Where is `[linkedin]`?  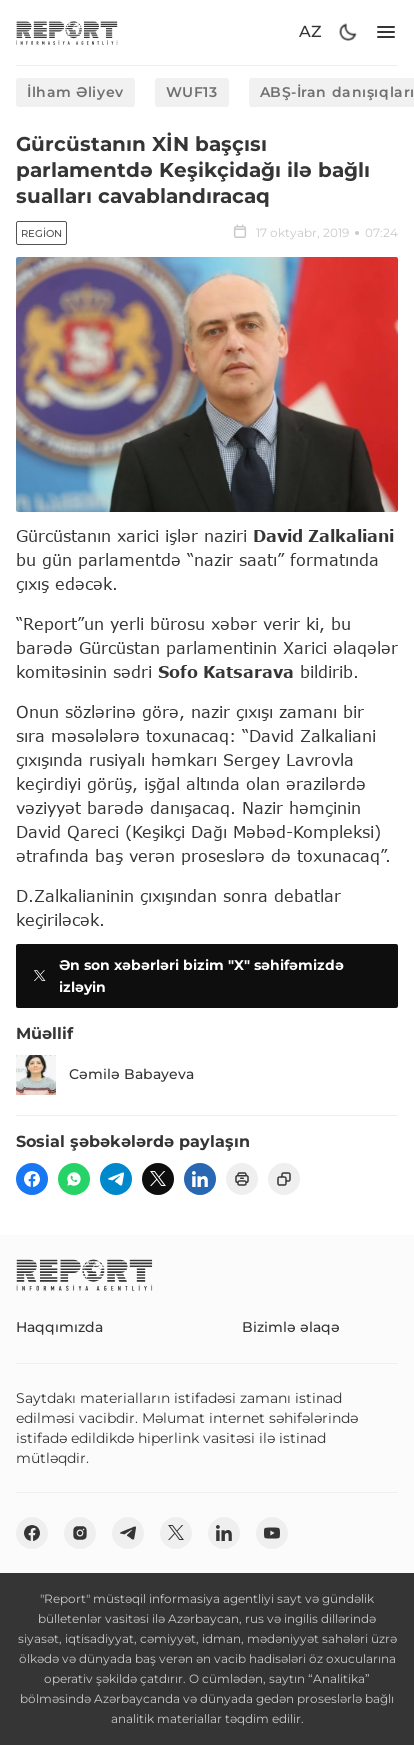
[linkedin] is located at coordinates (200, 1179).